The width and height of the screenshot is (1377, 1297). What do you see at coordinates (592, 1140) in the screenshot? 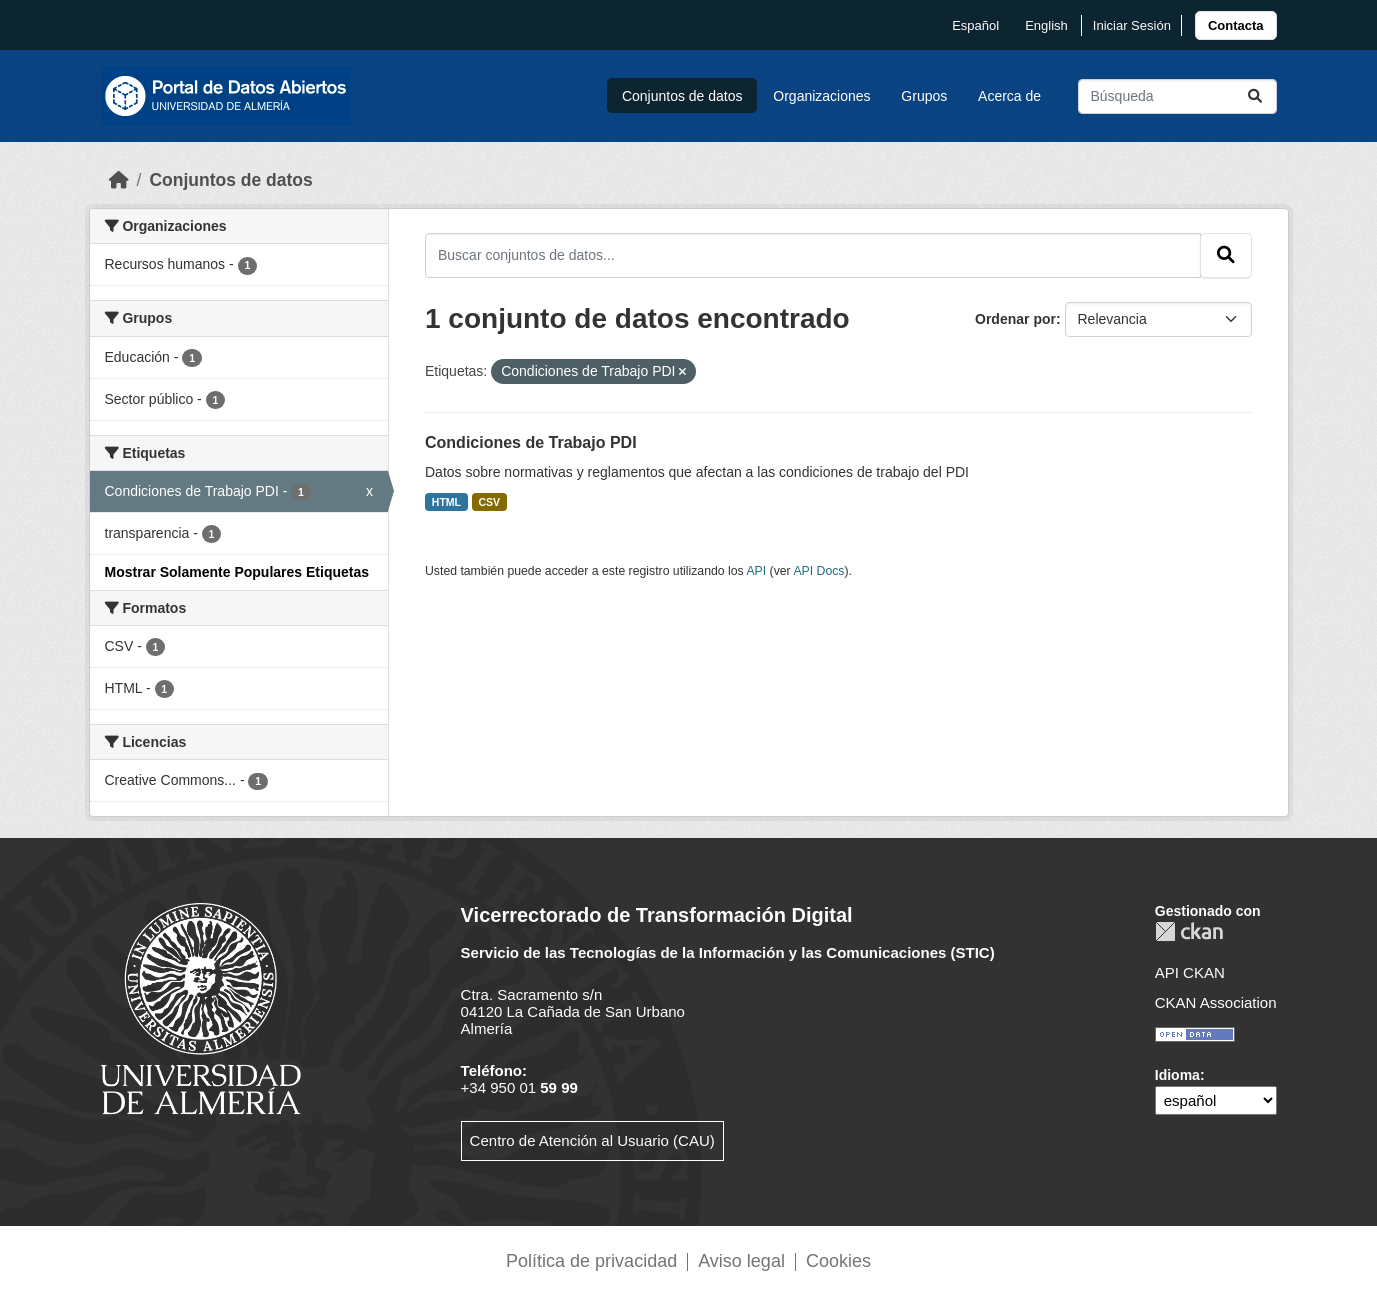
I see `Centro de Atención al Usuario (CAU)` at bounding box center [592, 1140].